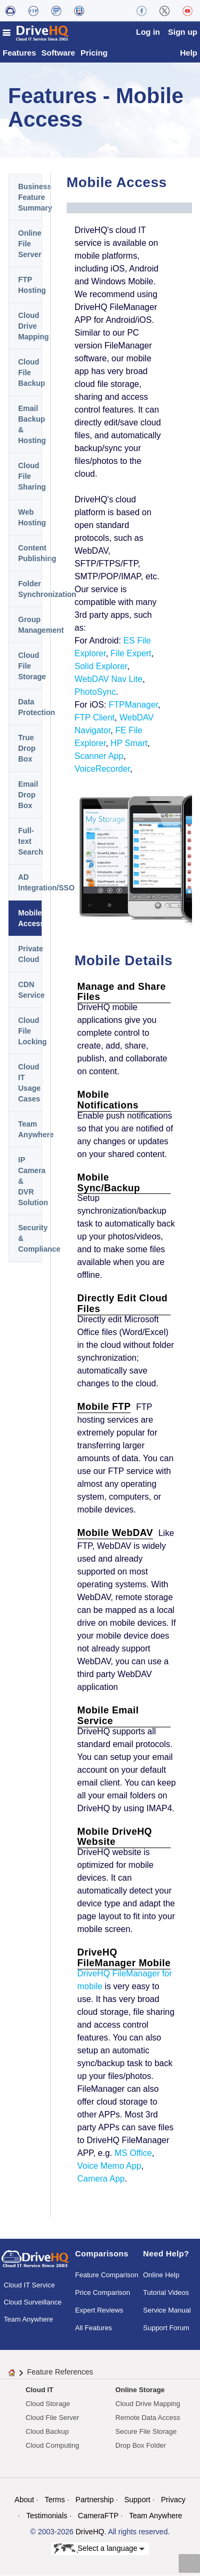 The height and width of the screenshot is (2576, 200). What do you see at coordinates (30, 883) in the screenshot?
I see `AD Integration/SSO` at bounding box center [30, 883].